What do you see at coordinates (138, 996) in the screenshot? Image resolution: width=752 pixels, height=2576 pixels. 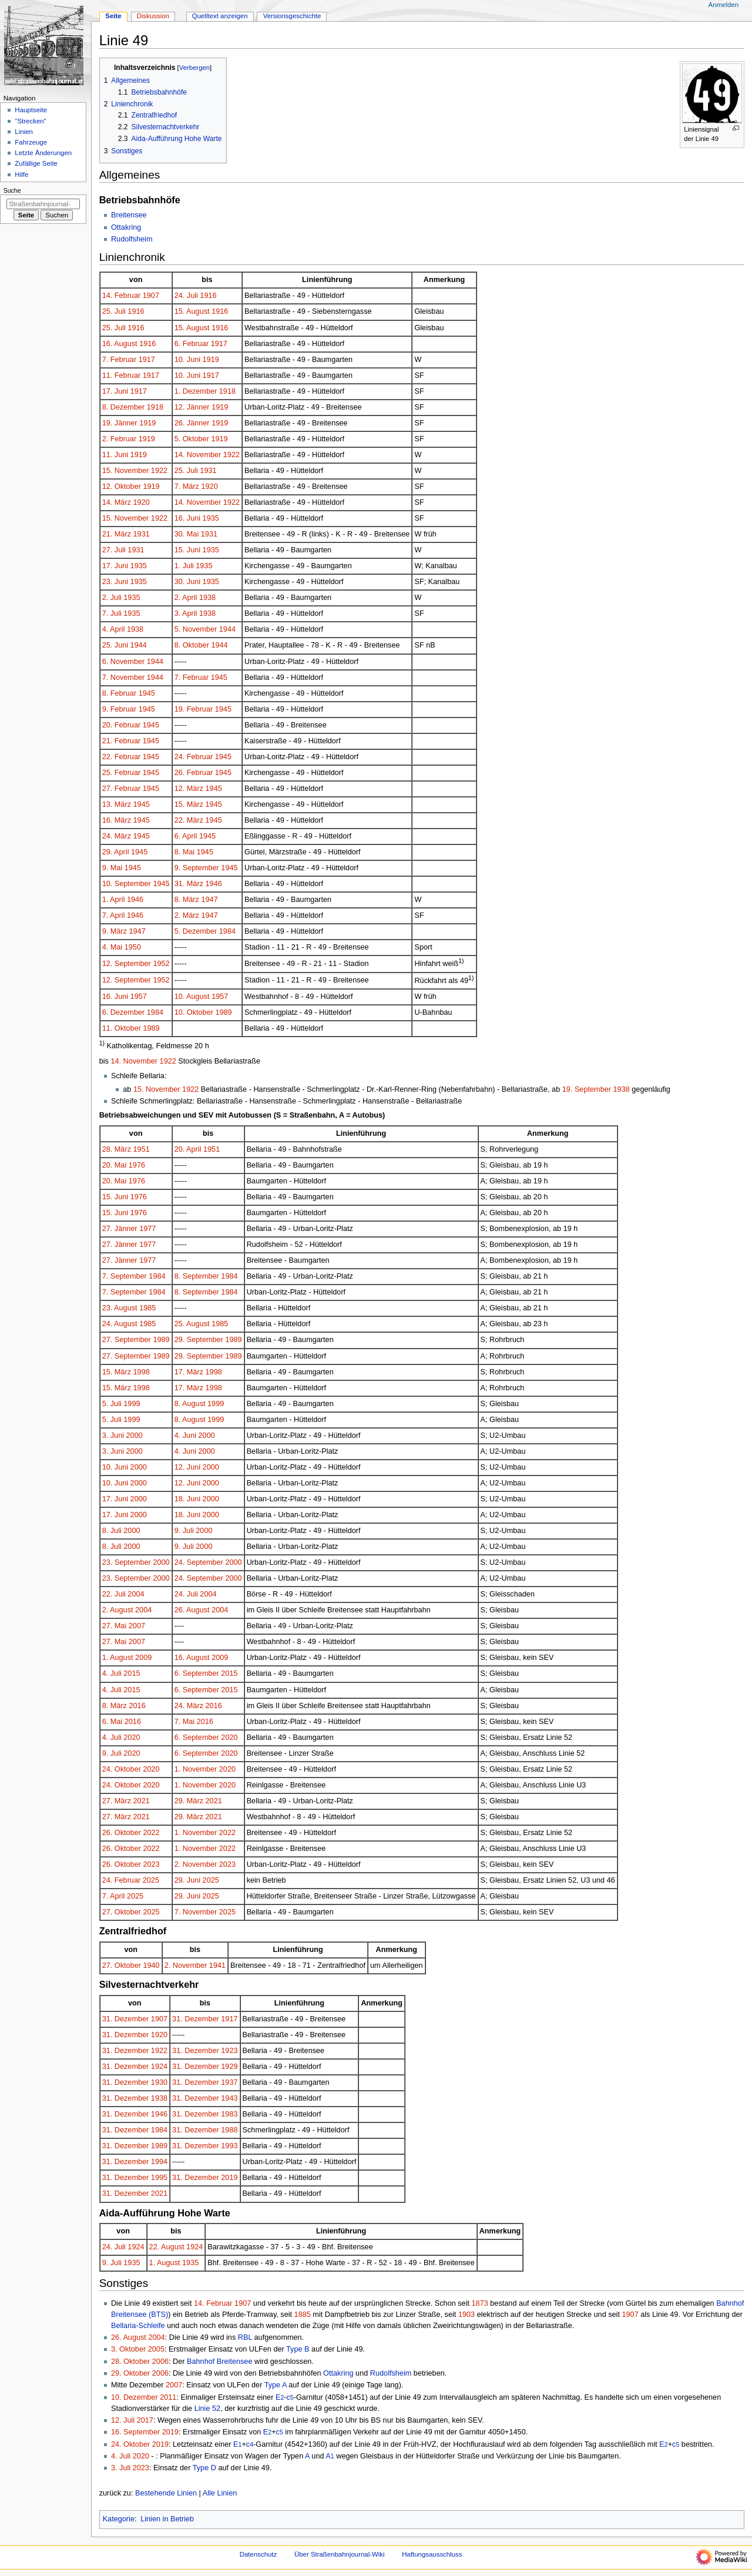 I see `1957` at bounding box center [138, 996].